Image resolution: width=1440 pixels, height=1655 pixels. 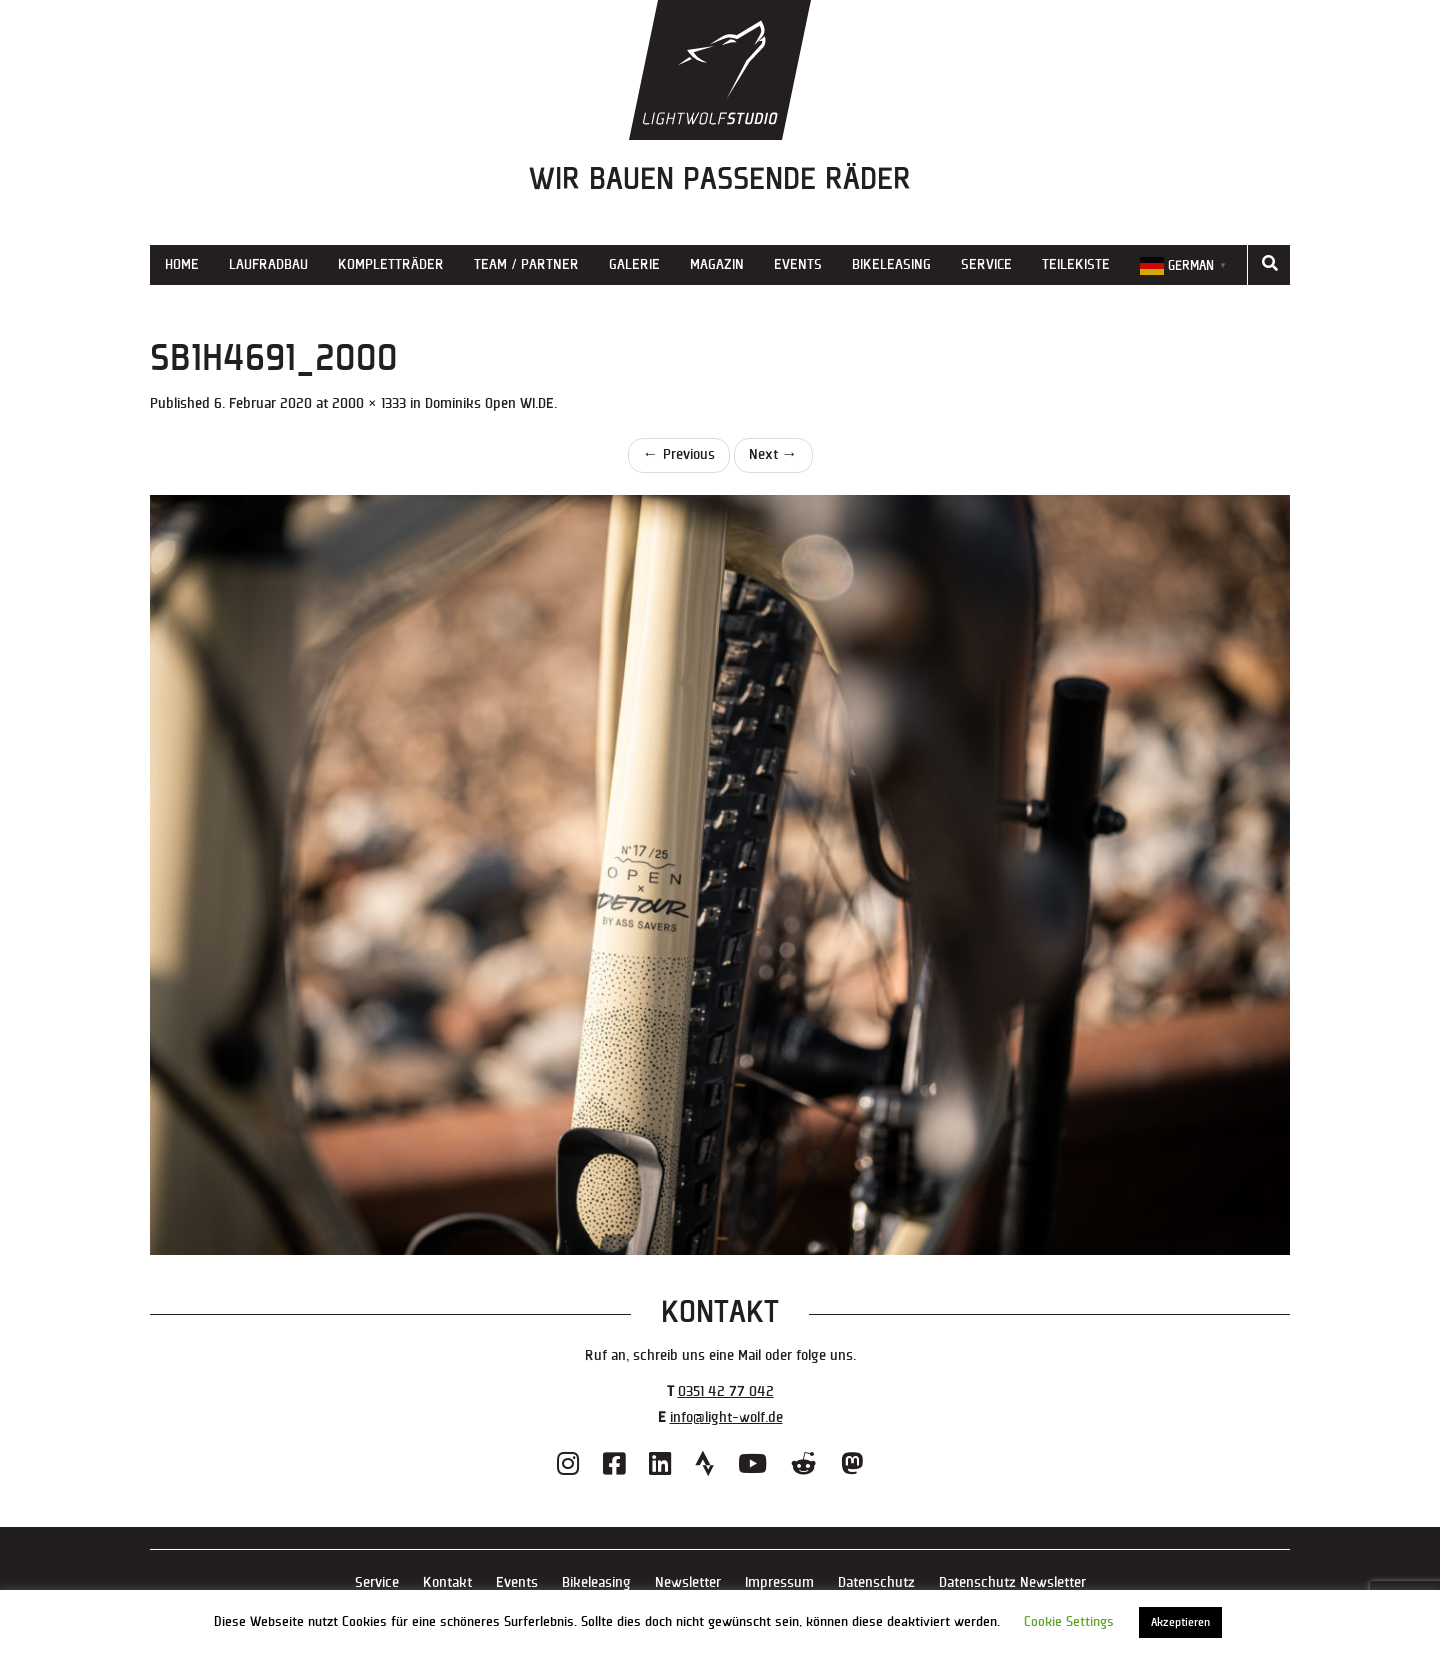 What do you see at coordinates (679, 454) in the screenshot?
I see `Previous` at bounding box center [679, 454].